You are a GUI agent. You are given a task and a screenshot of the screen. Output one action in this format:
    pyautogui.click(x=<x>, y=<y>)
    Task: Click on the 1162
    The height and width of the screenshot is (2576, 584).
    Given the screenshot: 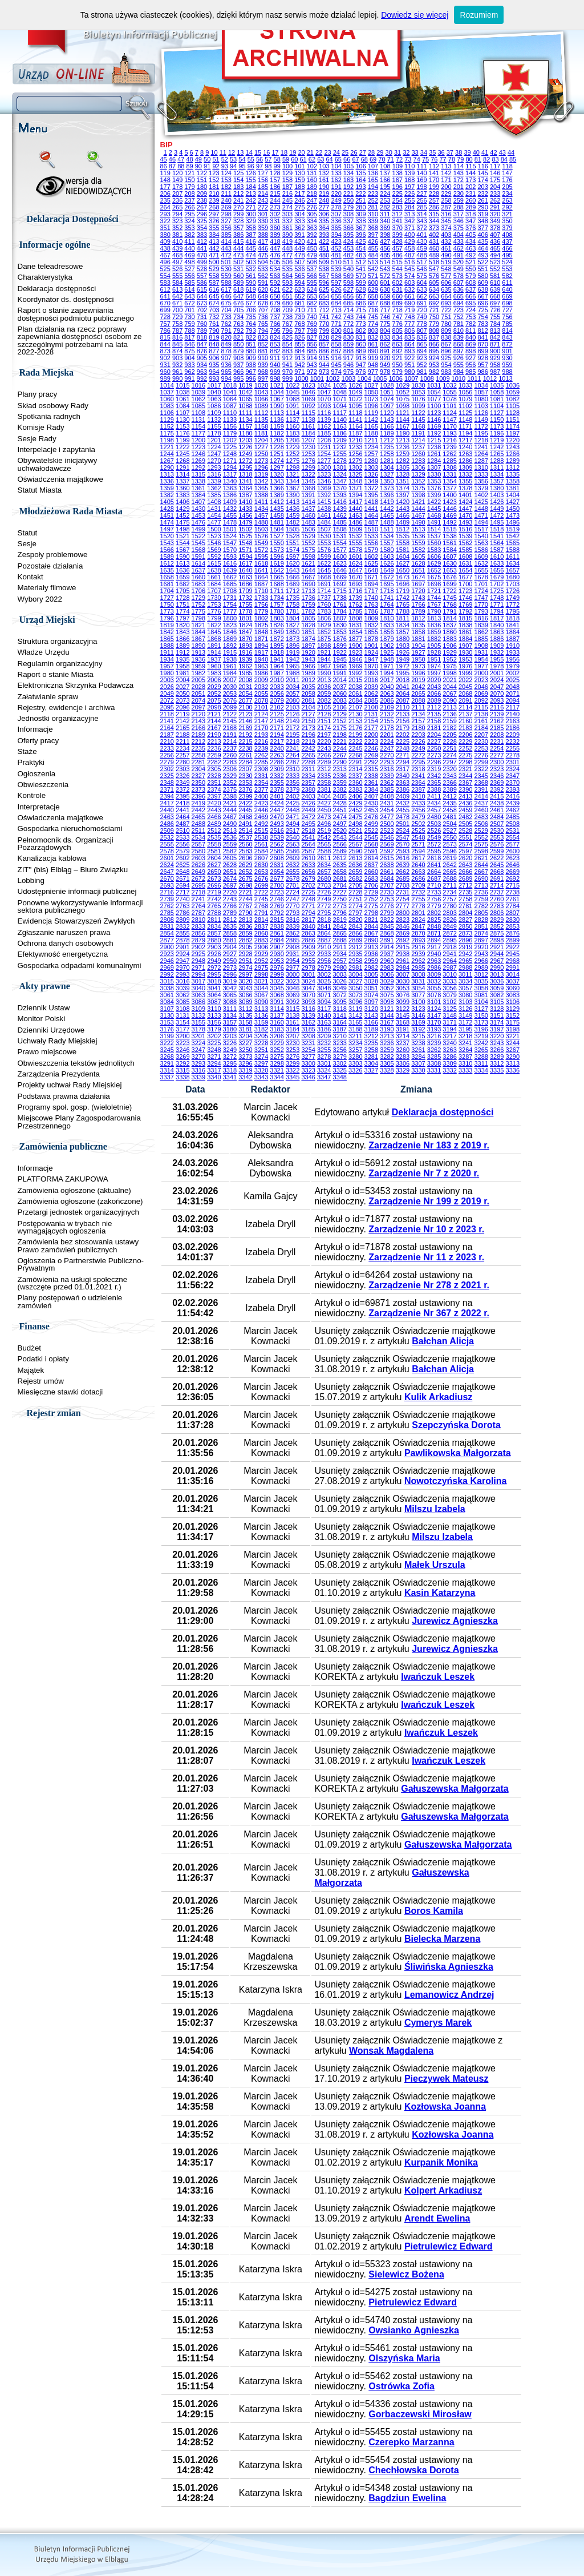 What is the action you would take?
    pyautogui.click(x=324, y=426)
    